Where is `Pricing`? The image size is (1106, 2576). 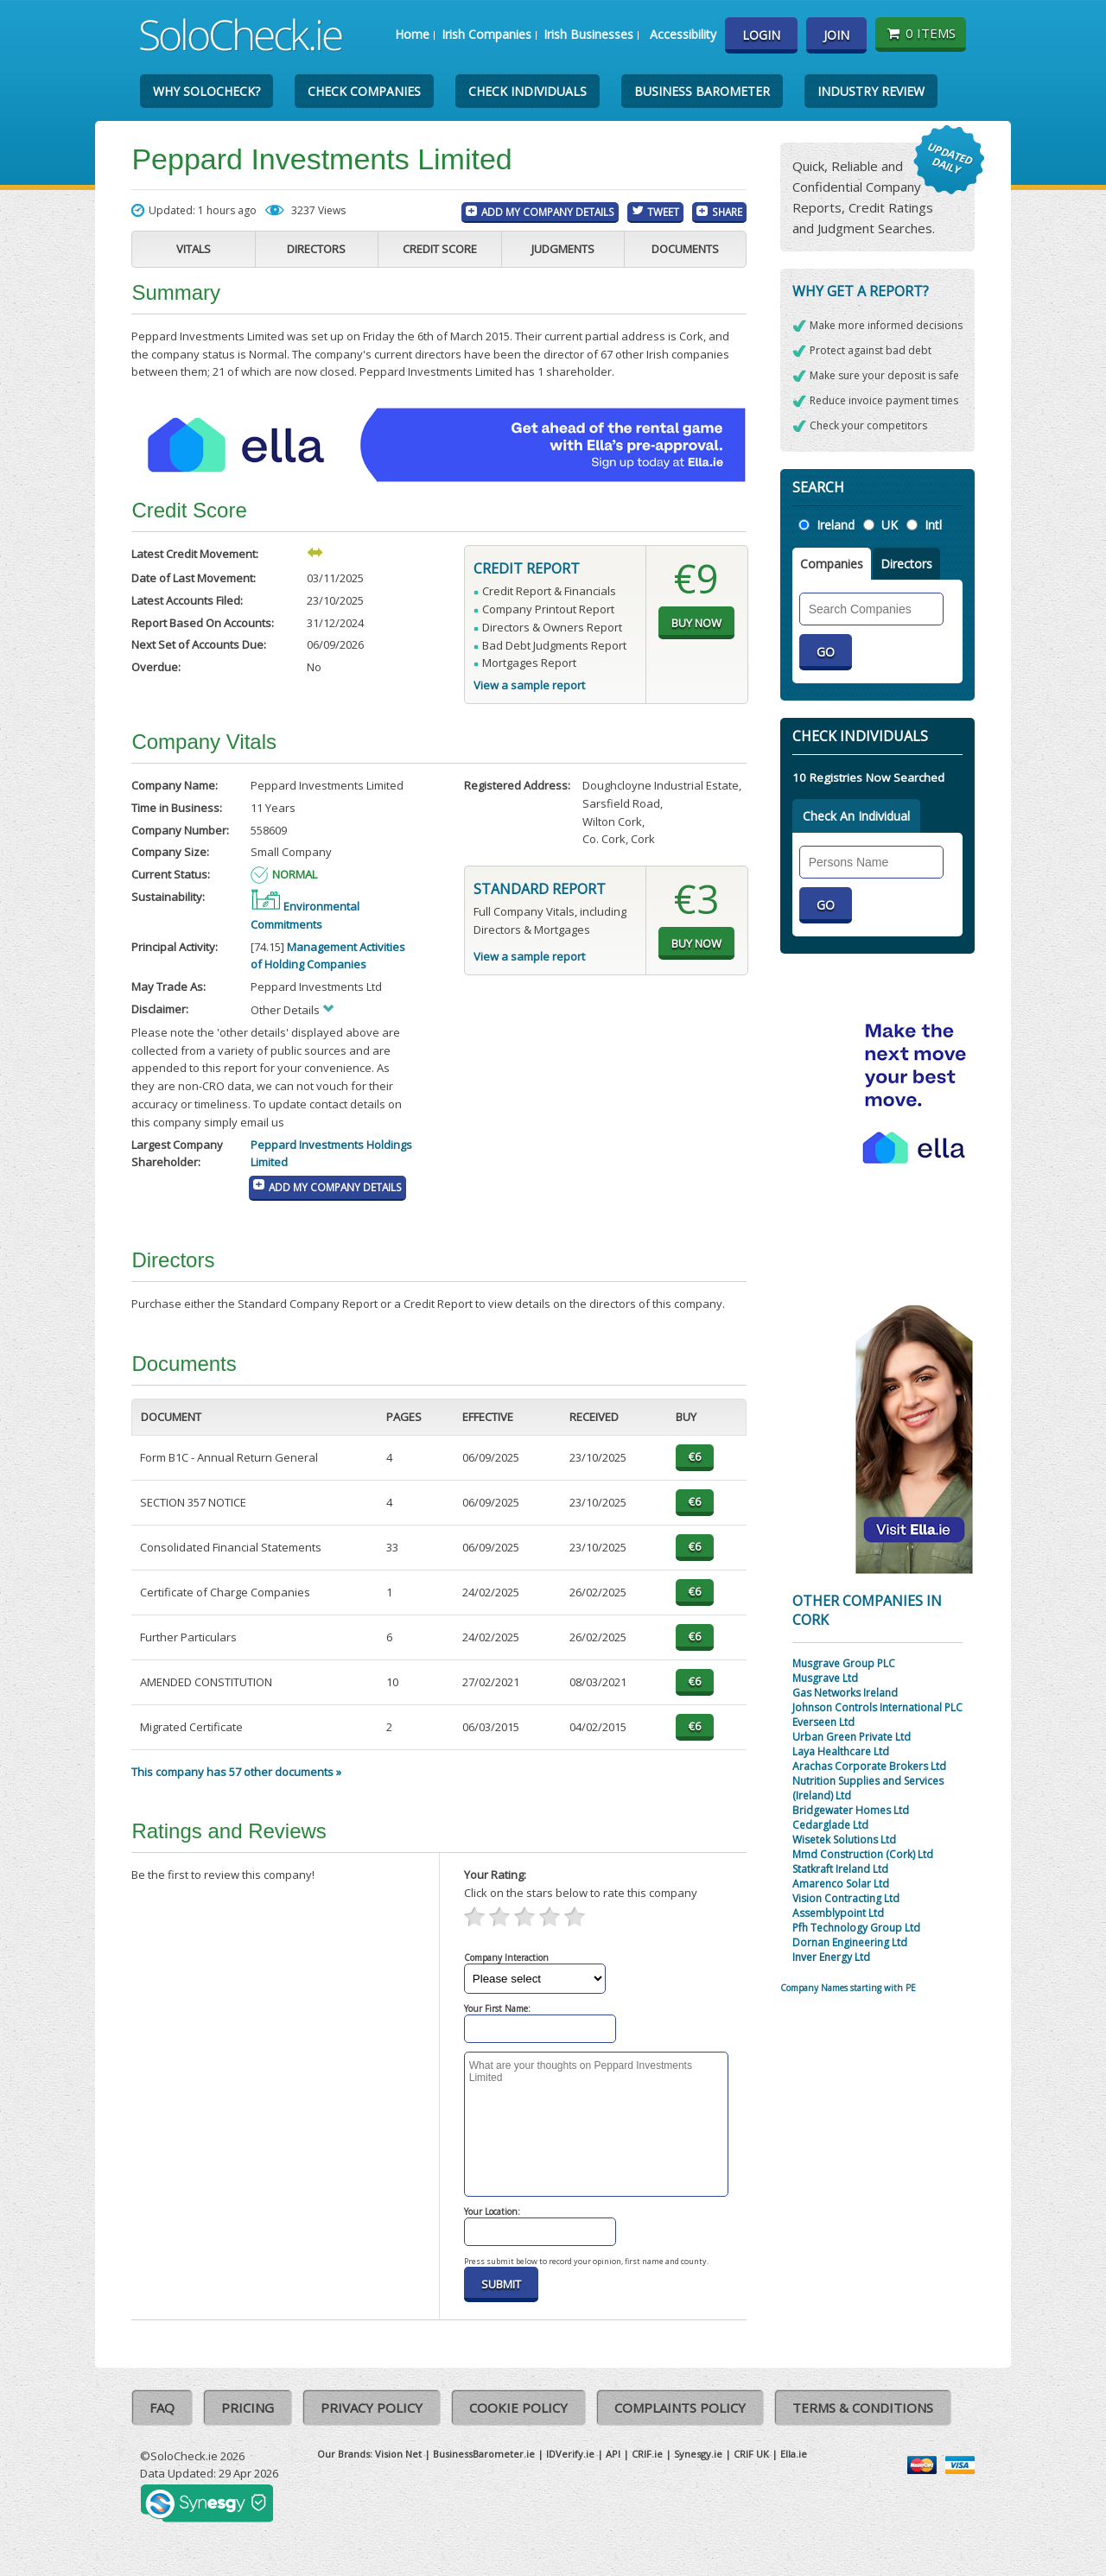
Pricing is located at coordinates (247, 2407).